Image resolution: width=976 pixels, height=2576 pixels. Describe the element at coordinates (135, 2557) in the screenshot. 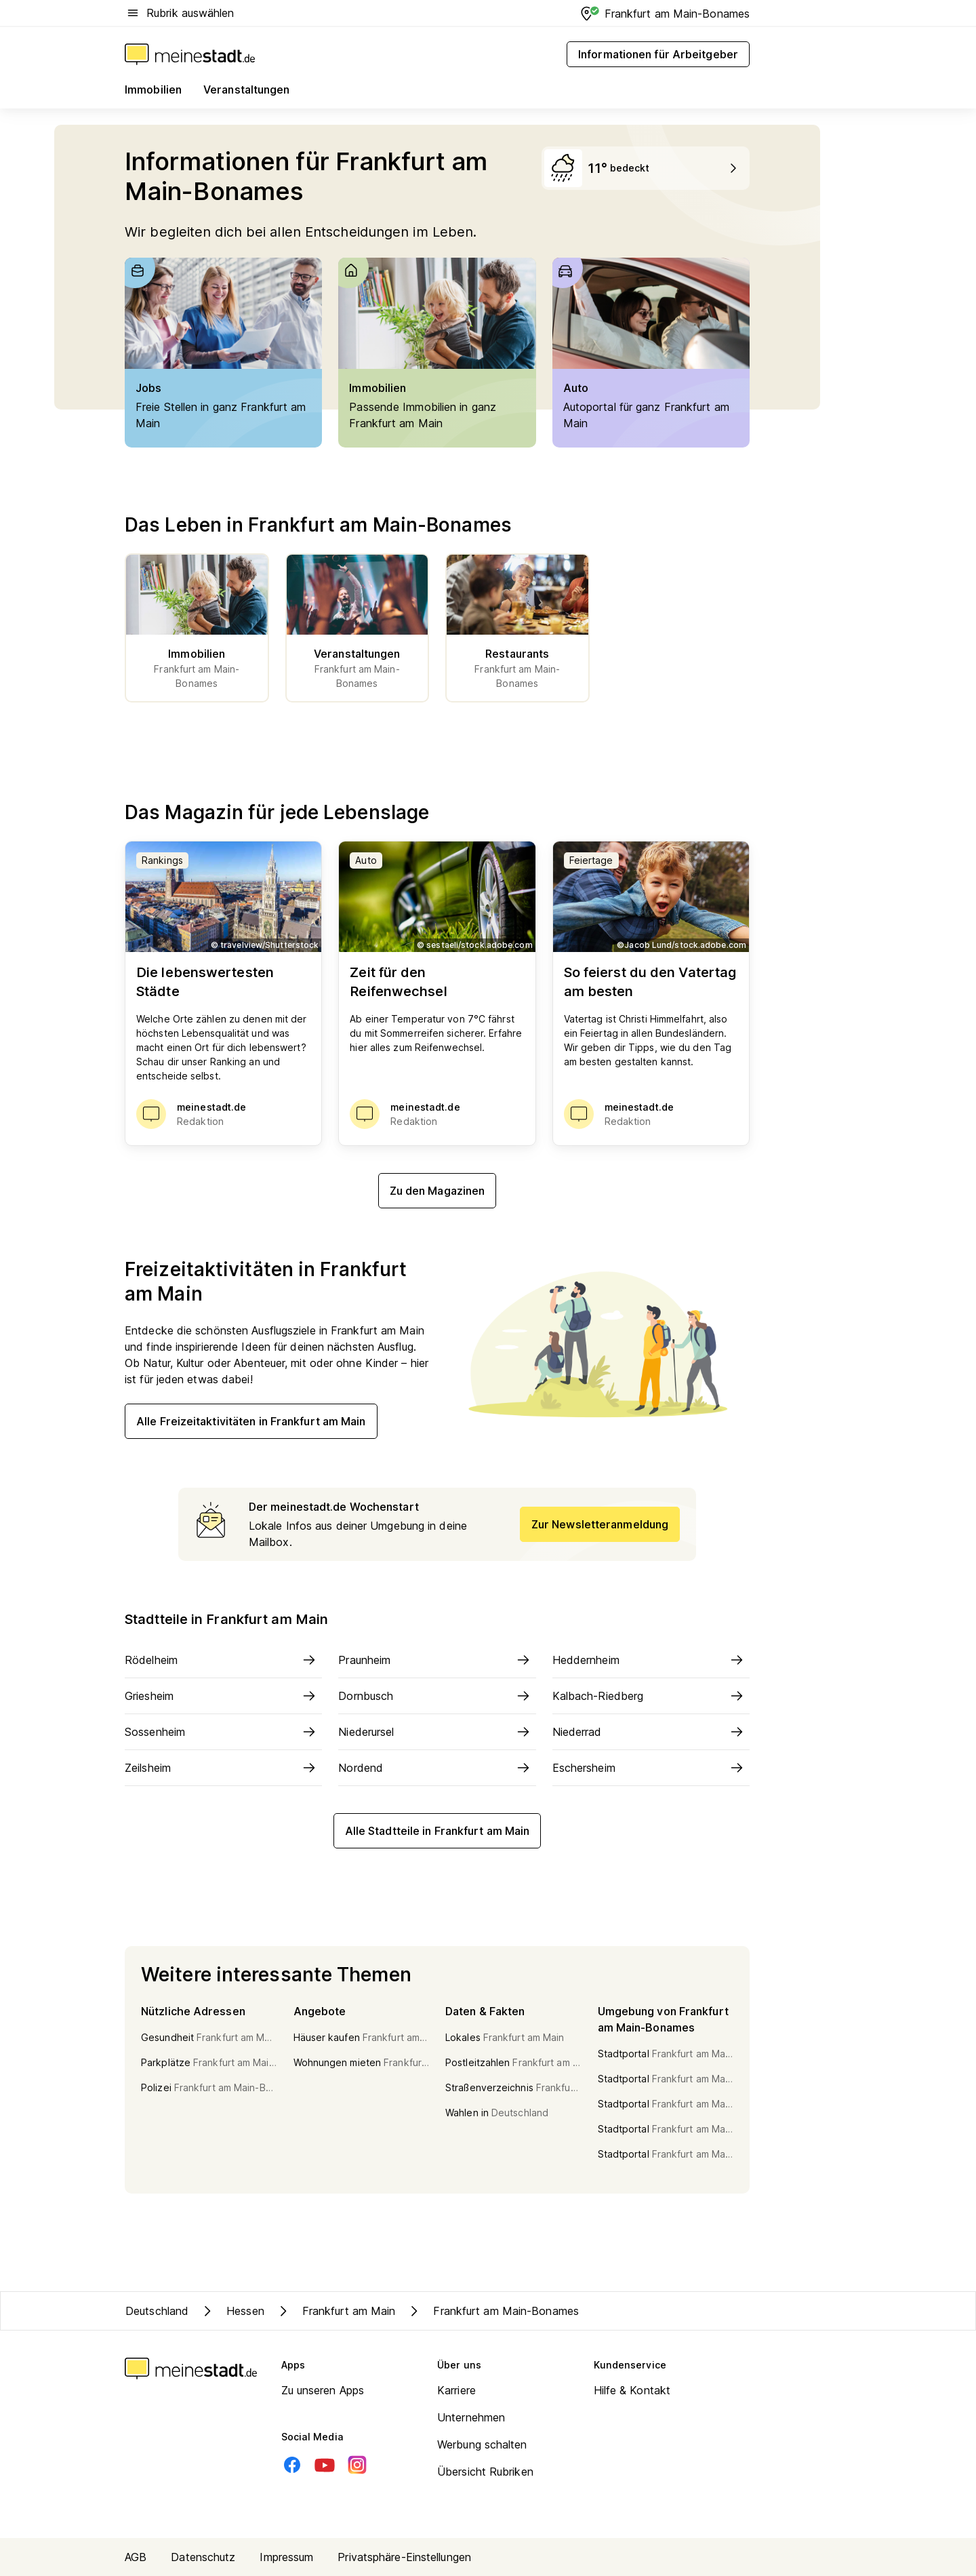

I see `AGB` at that location.